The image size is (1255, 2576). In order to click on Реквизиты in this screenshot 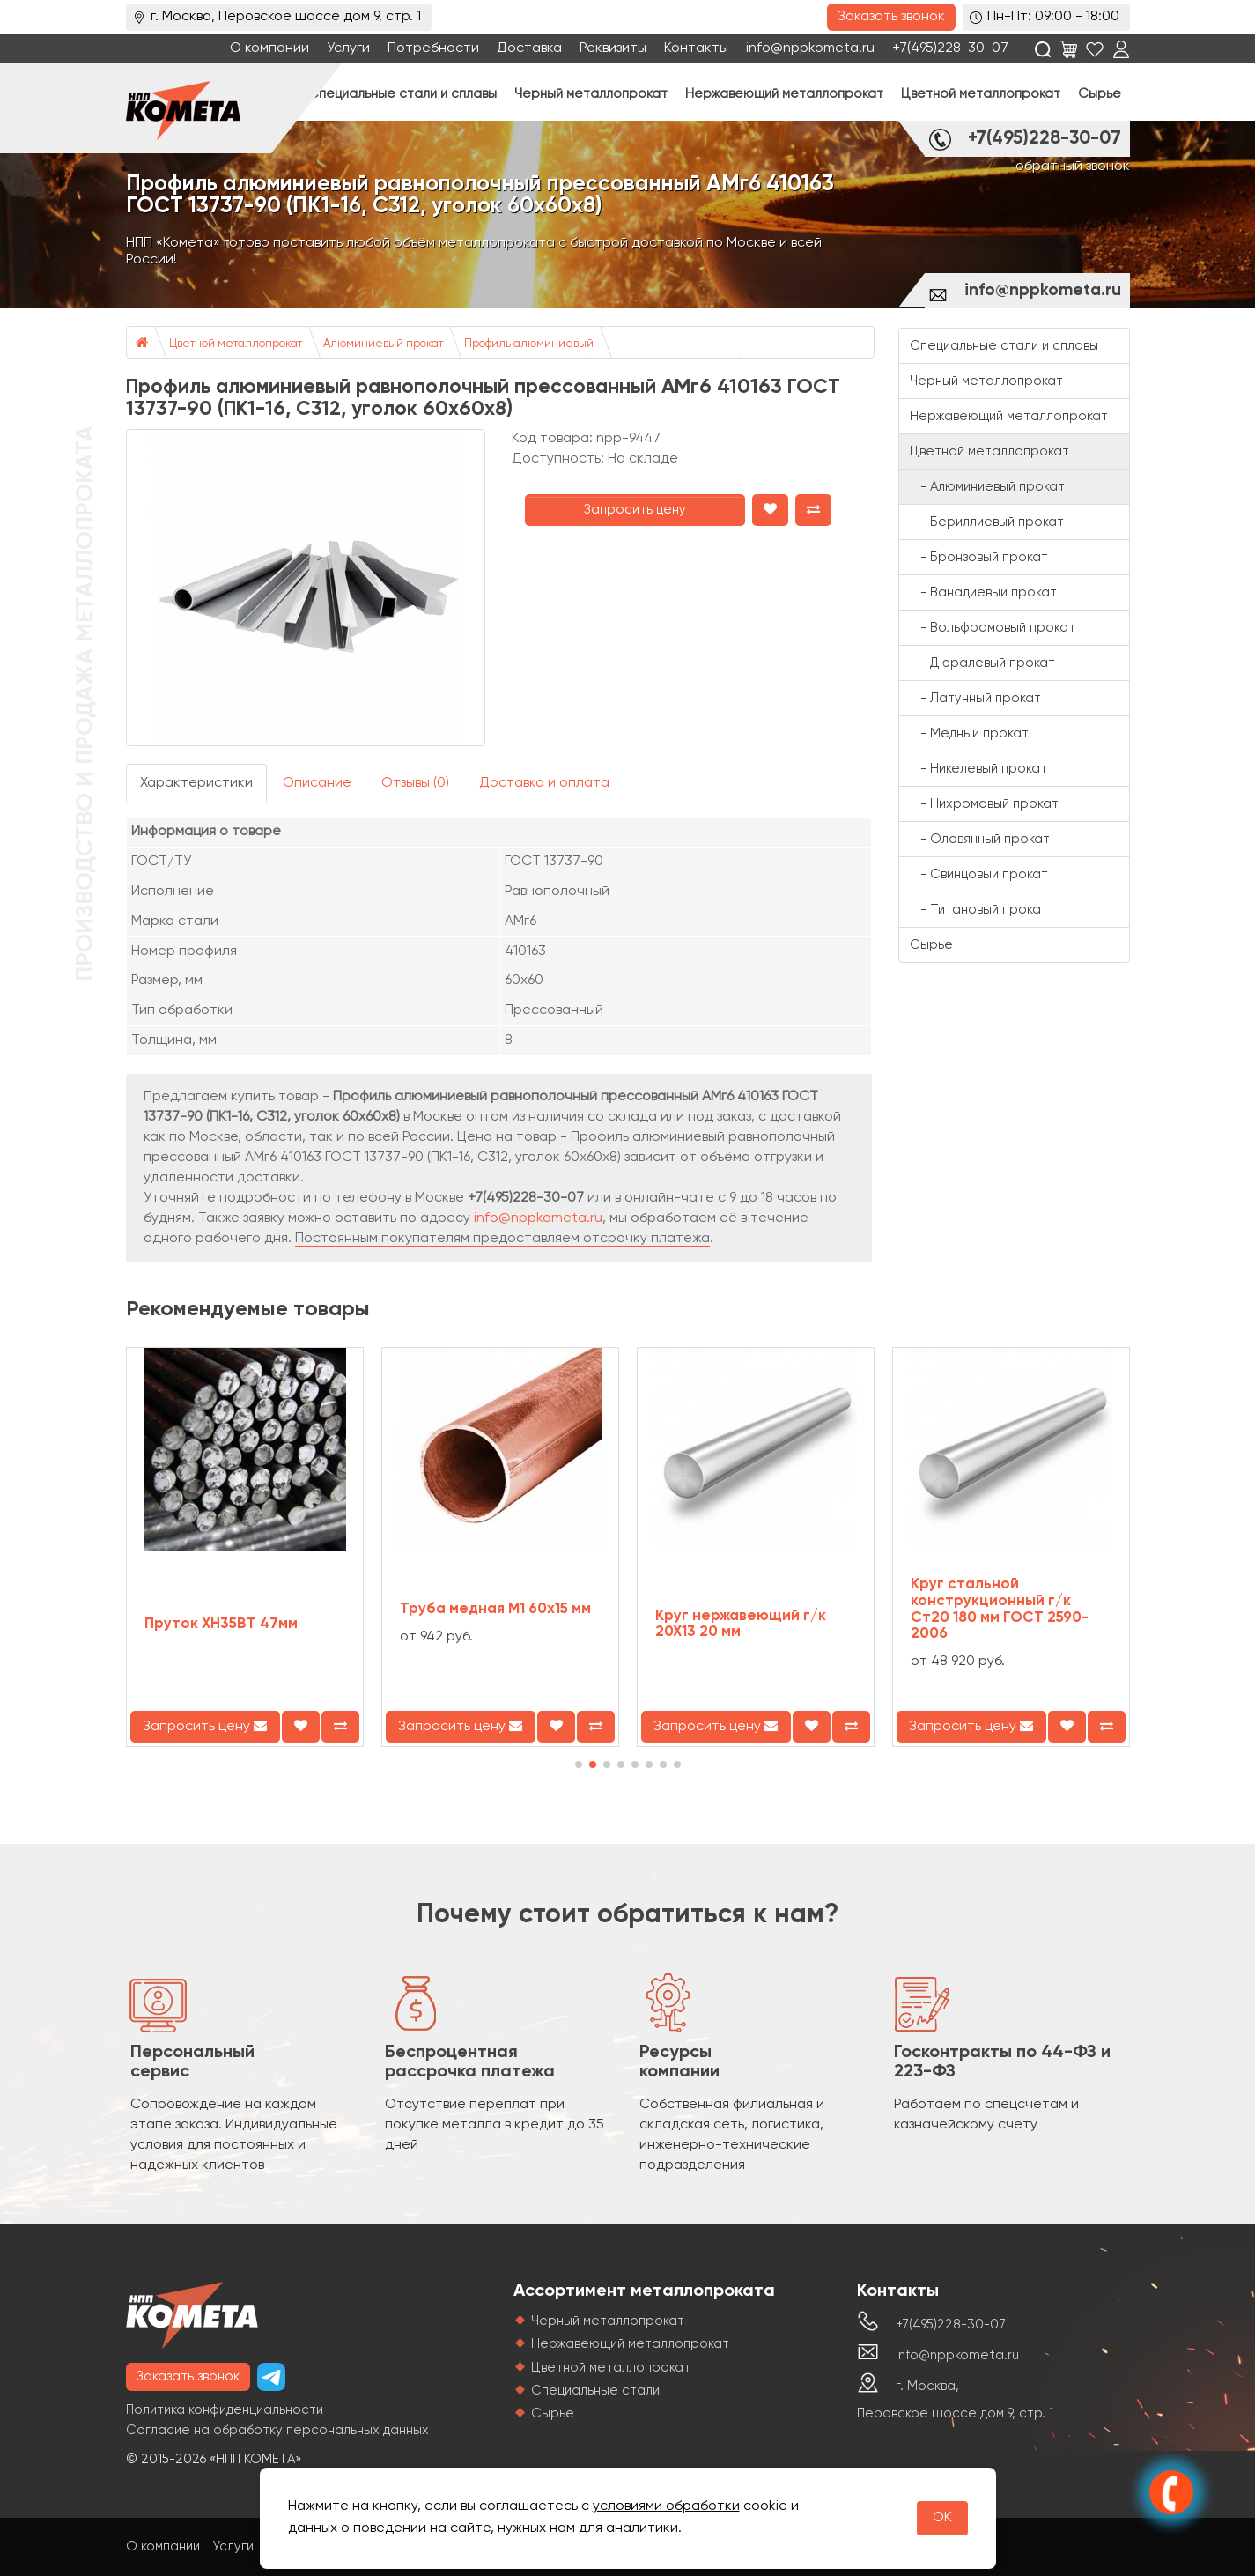, I will do `click(613, 48)`.